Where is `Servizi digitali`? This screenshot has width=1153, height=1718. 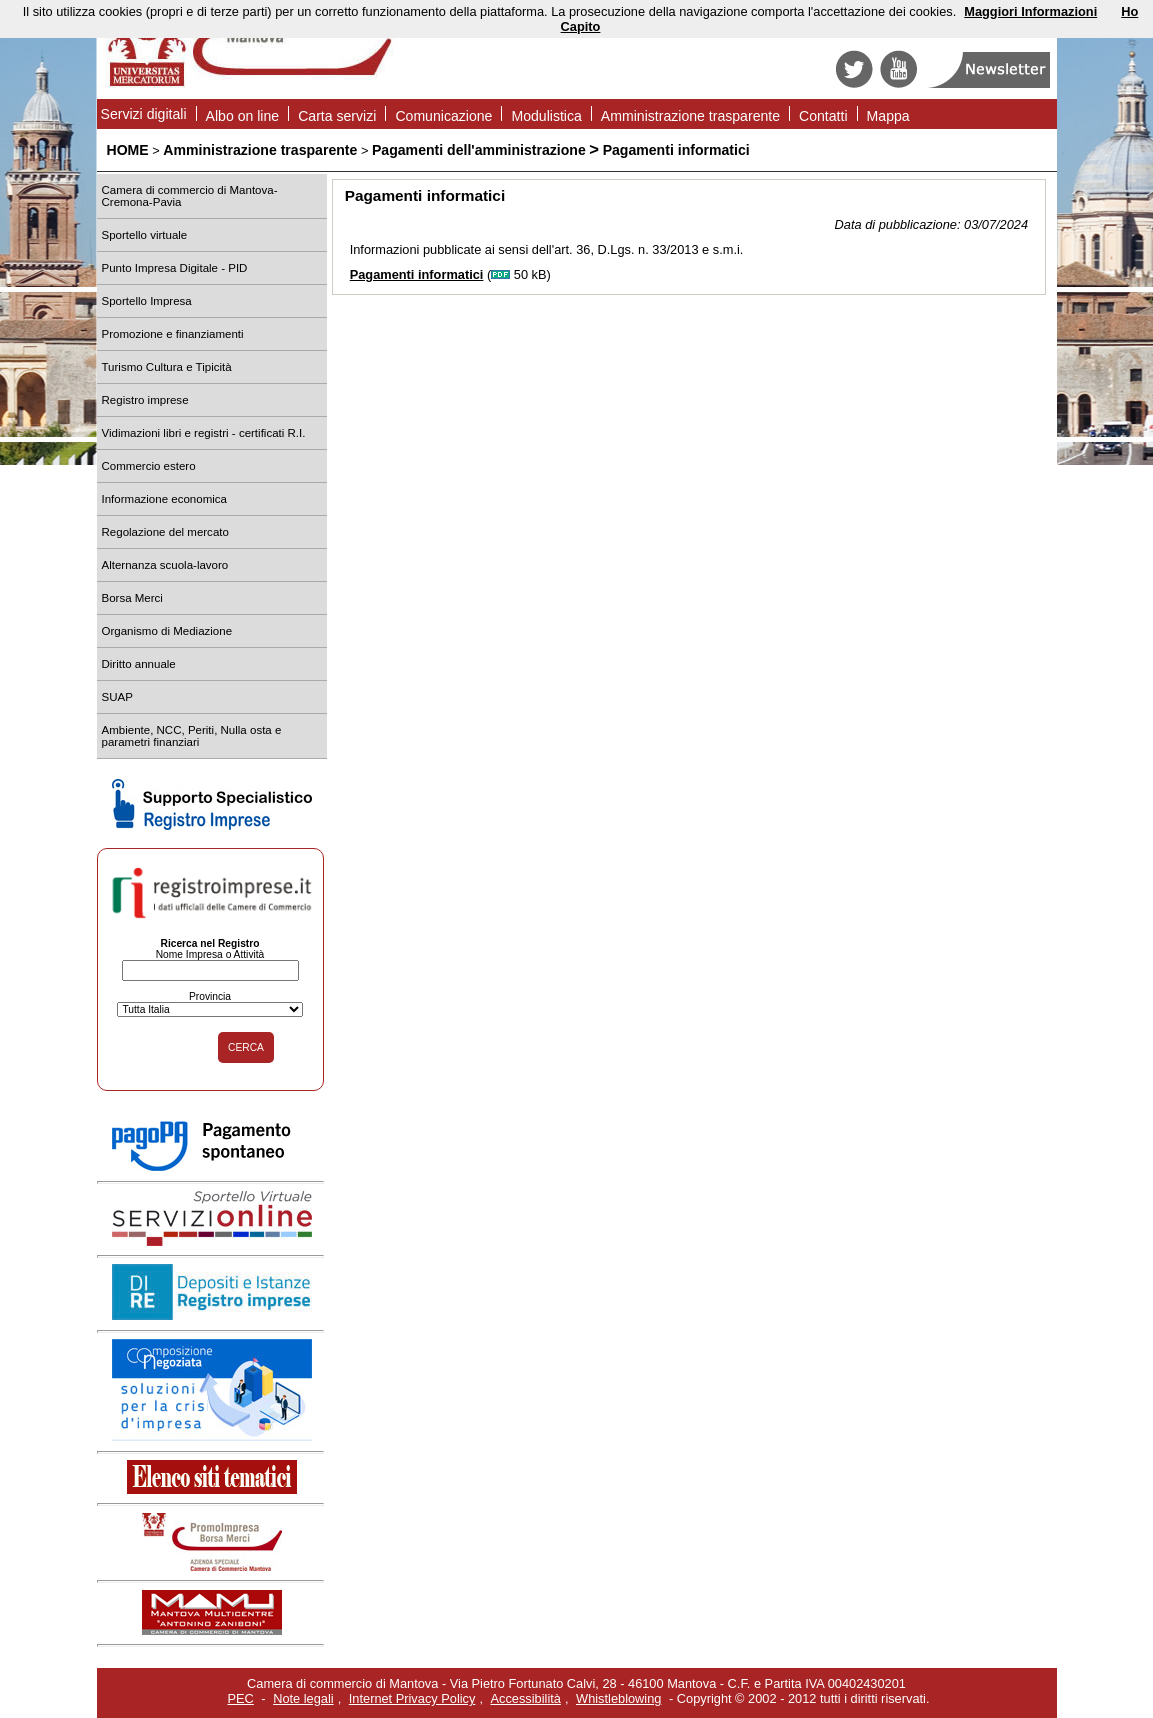
Servizi digitali is located at coordinates (144, 114).